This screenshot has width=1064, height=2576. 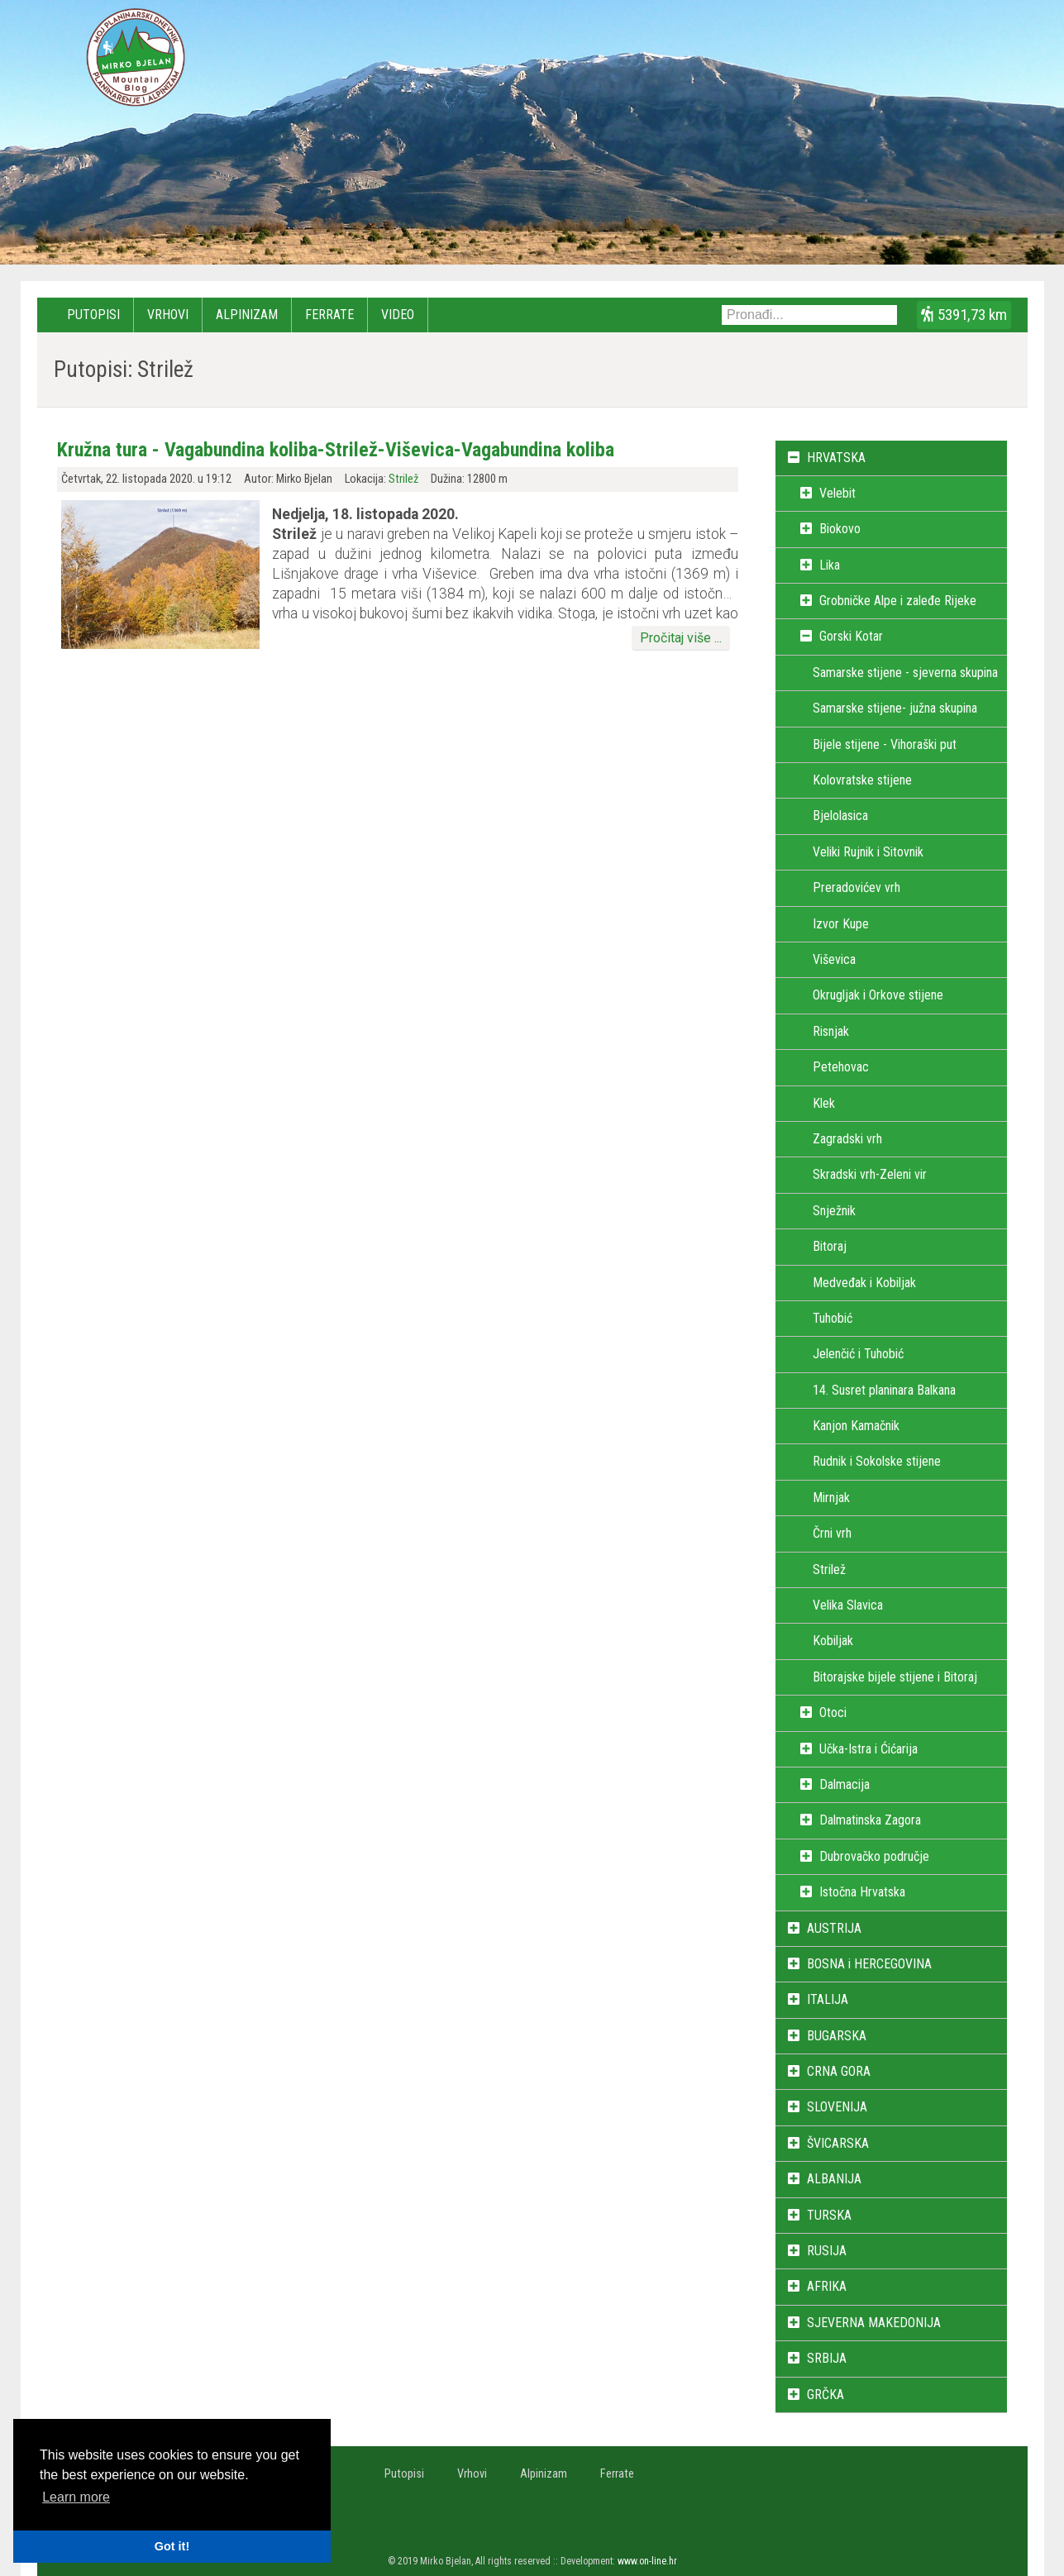 I want to click on Strilež, so click(x=403, y=479).